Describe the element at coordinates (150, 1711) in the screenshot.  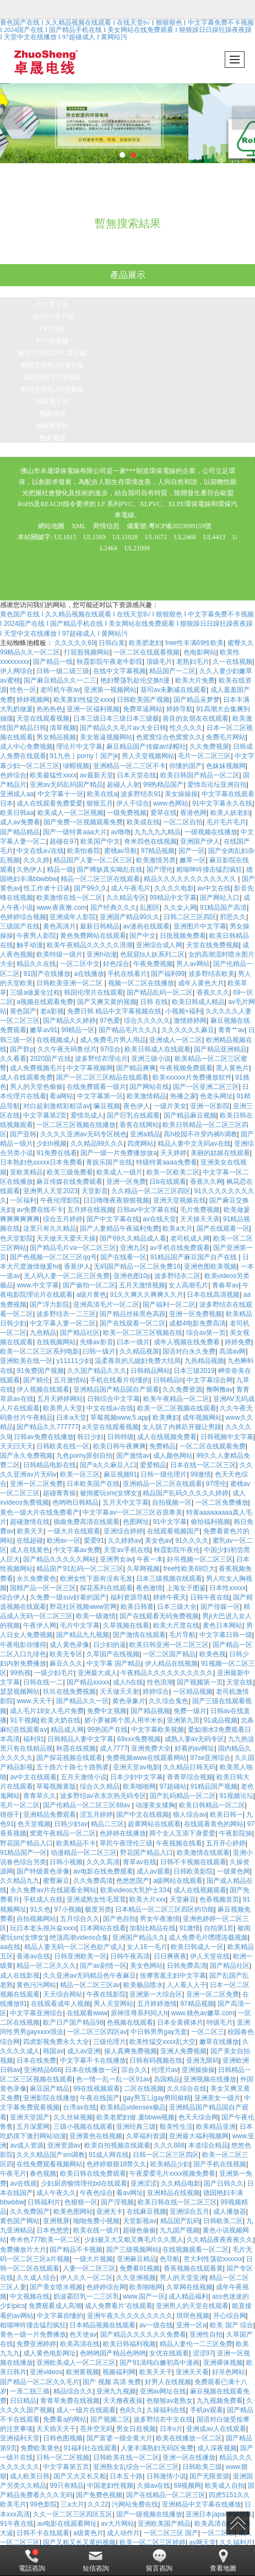
I see `国产精品视频` at that location.